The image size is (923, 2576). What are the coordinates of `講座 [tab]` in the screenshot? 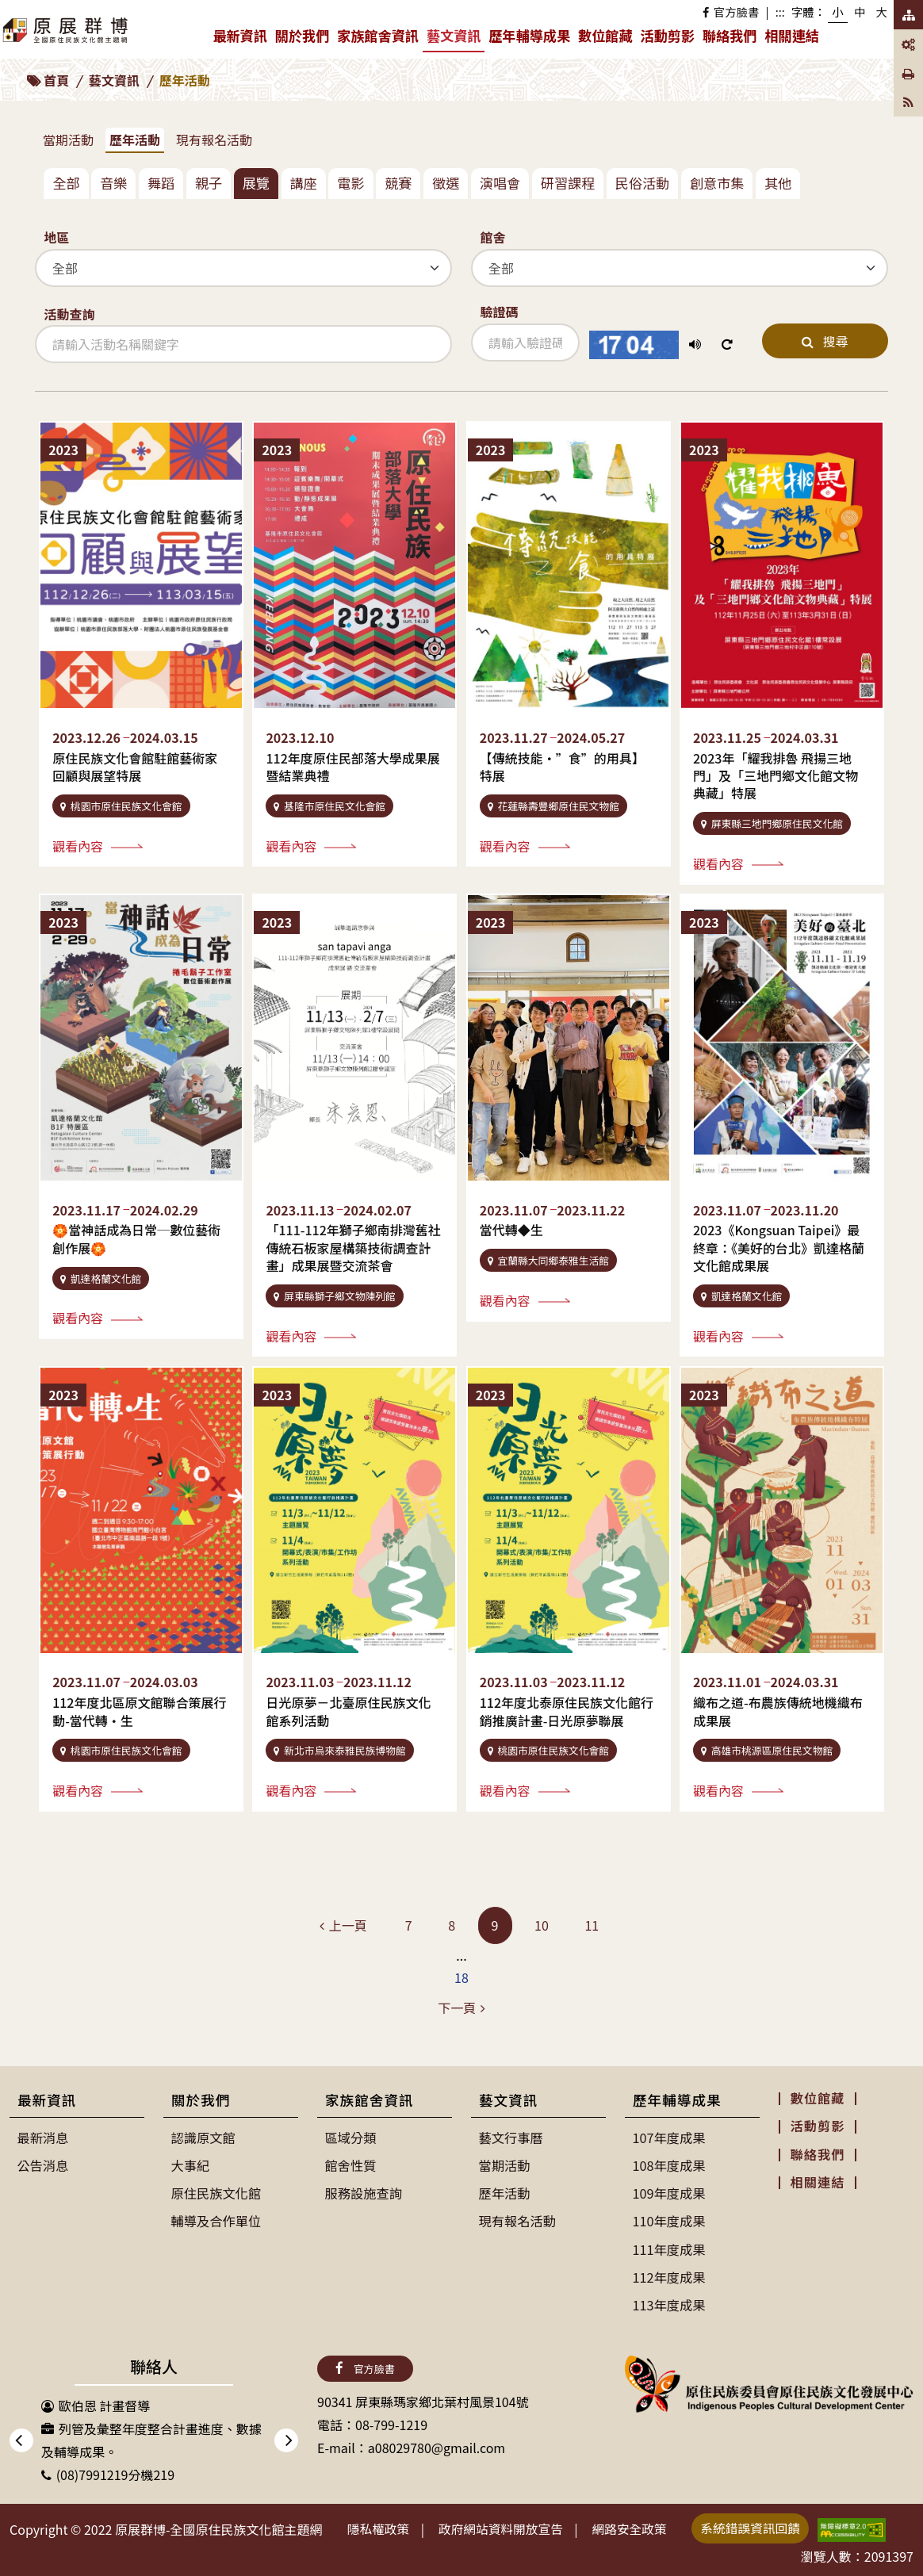 It's located at (303, 183).